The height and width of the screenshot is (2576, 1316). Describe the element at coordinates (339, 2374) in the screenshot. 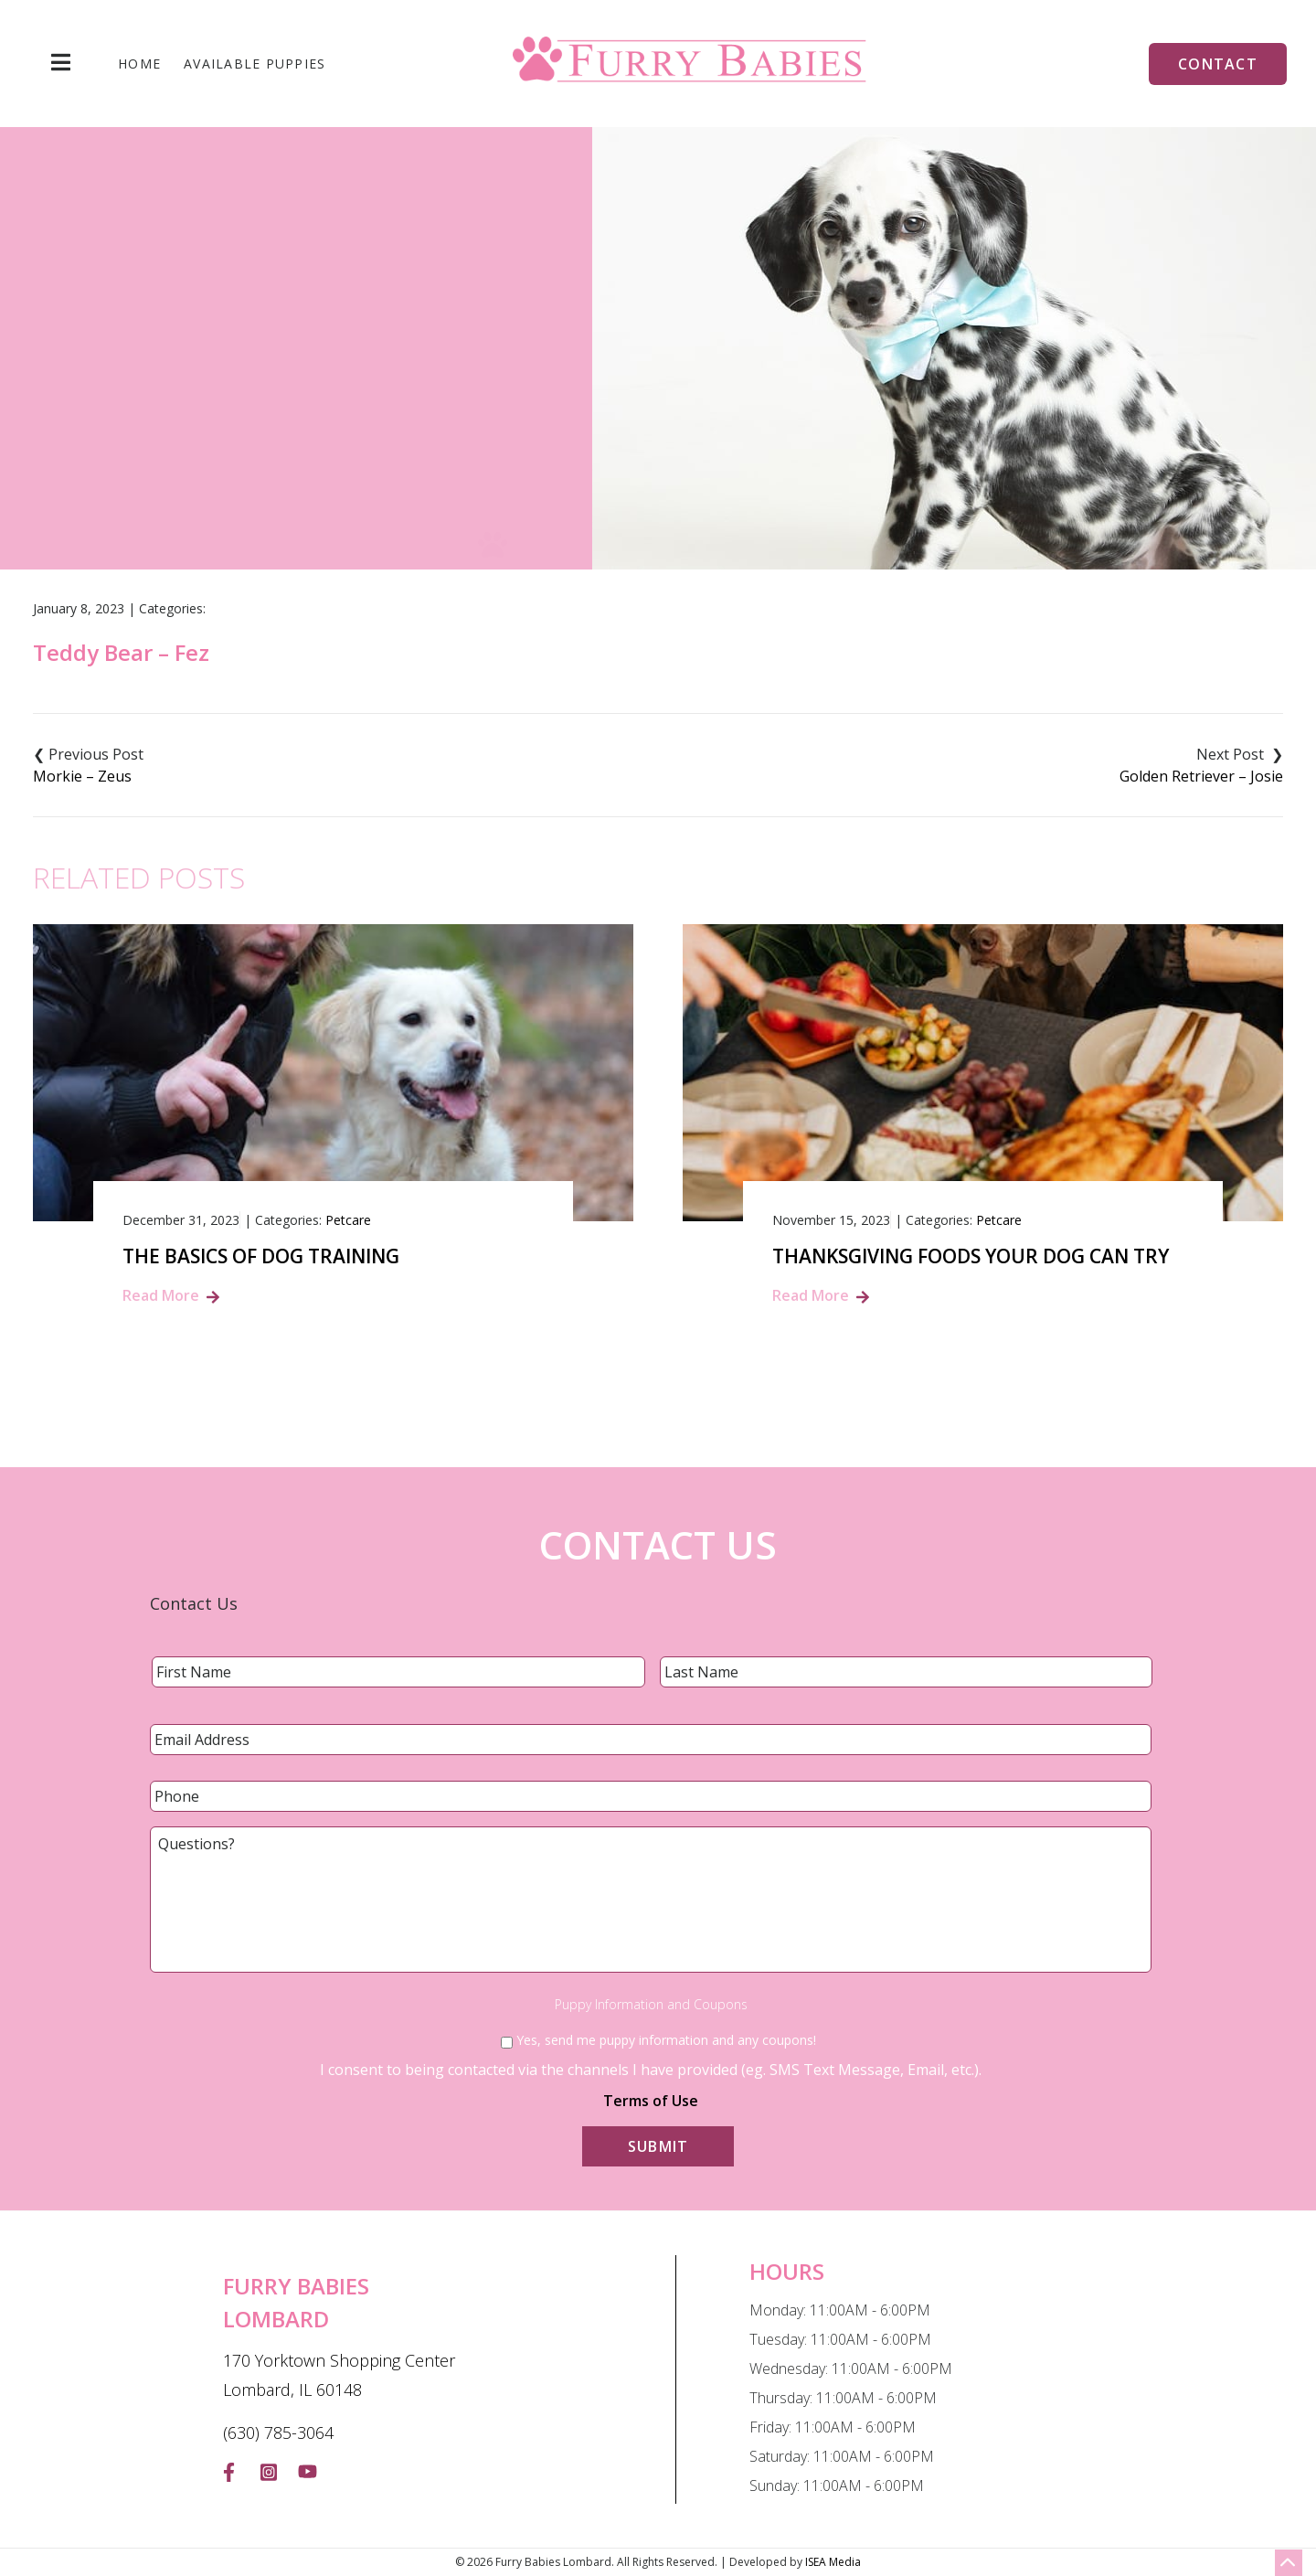

I see `170 Yorktown Shopping Center Lombard, IL 60148` at that location.